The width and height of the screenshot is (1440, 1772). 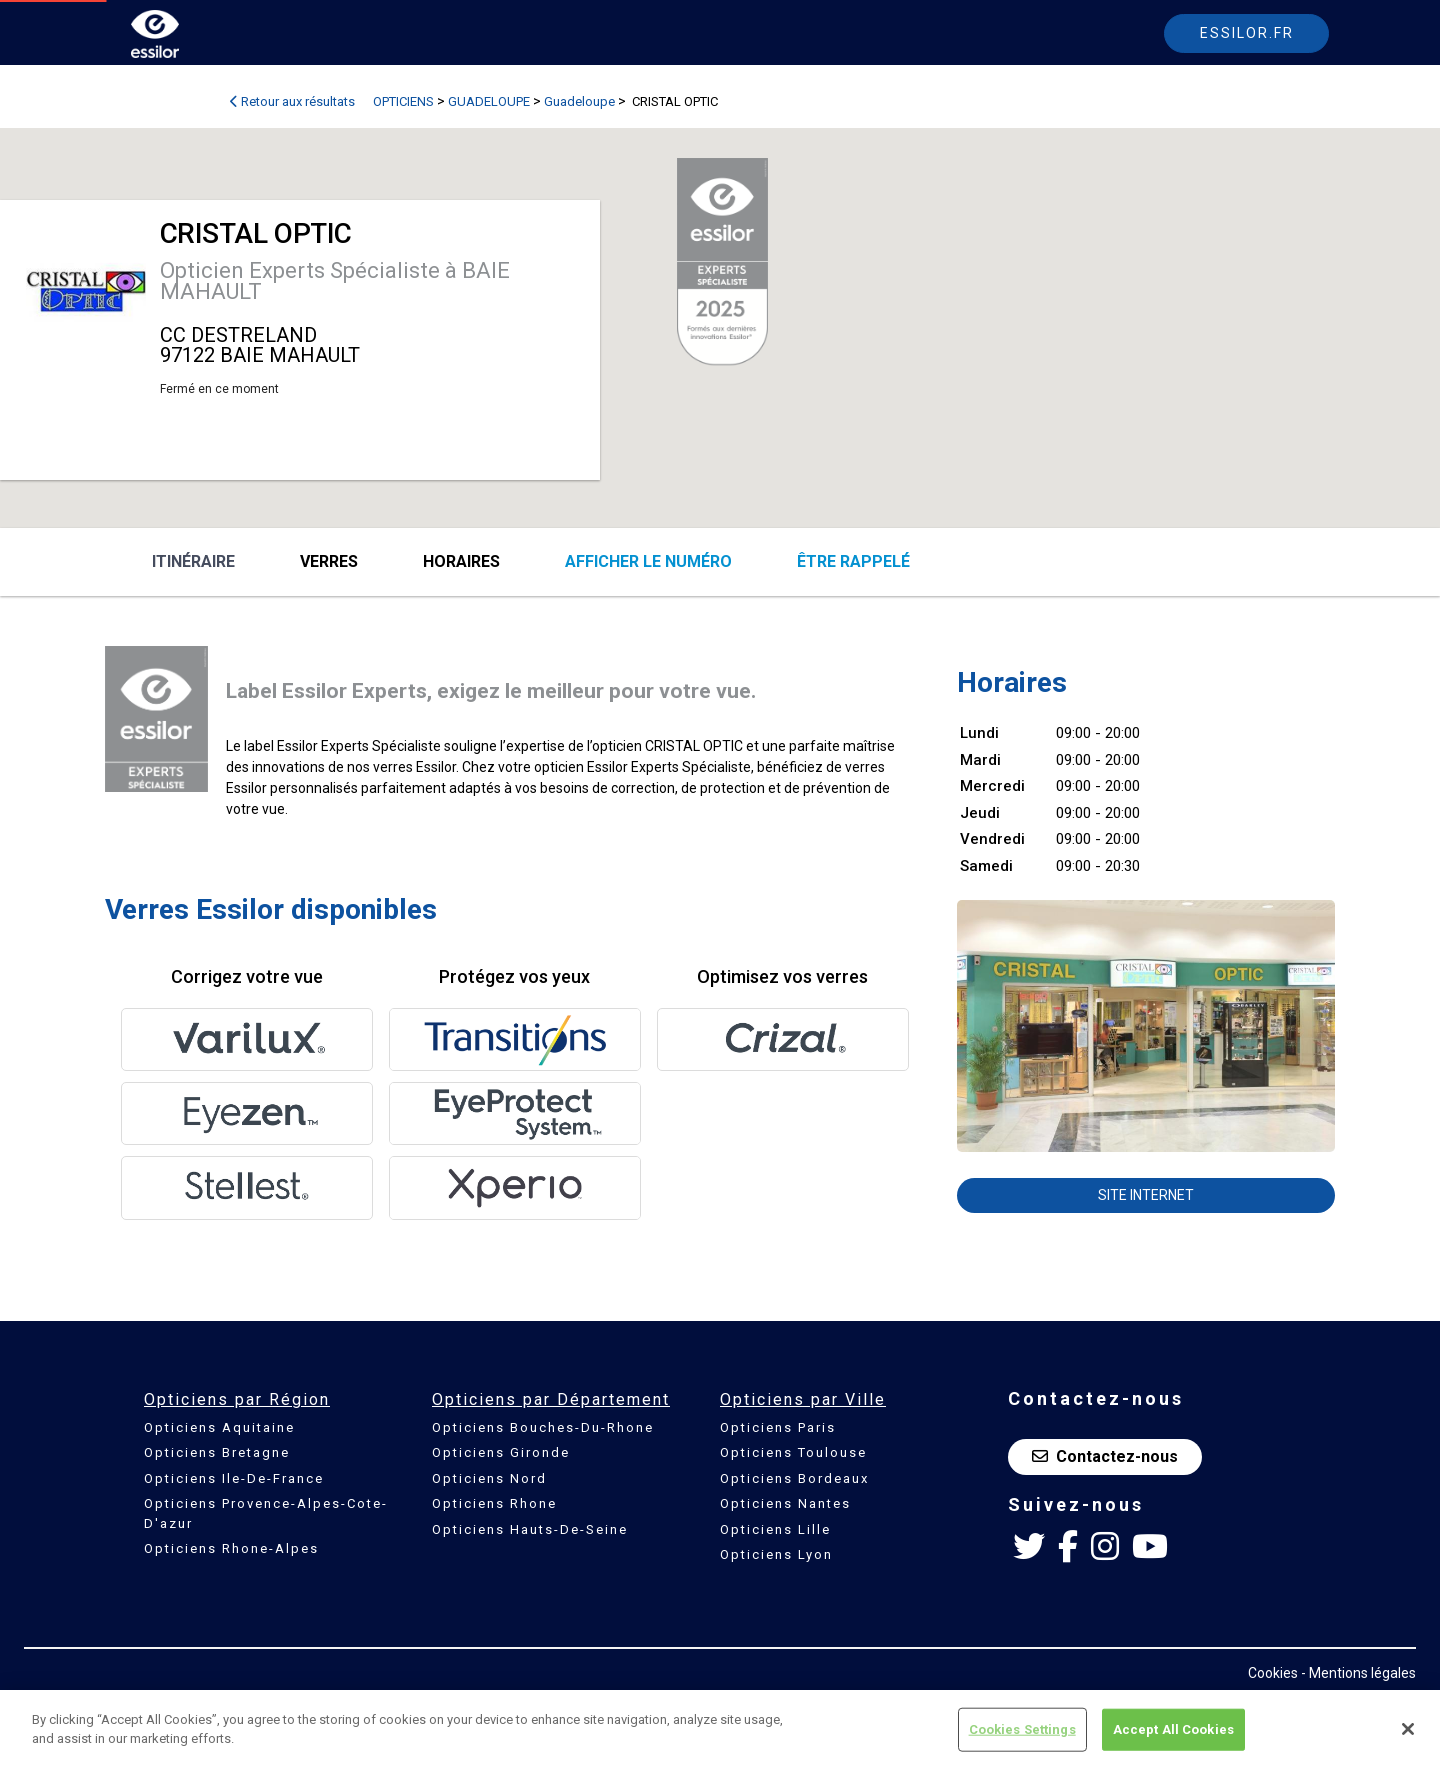 I want to click on Opticiens Rhone, so click(x=494, y=1503).